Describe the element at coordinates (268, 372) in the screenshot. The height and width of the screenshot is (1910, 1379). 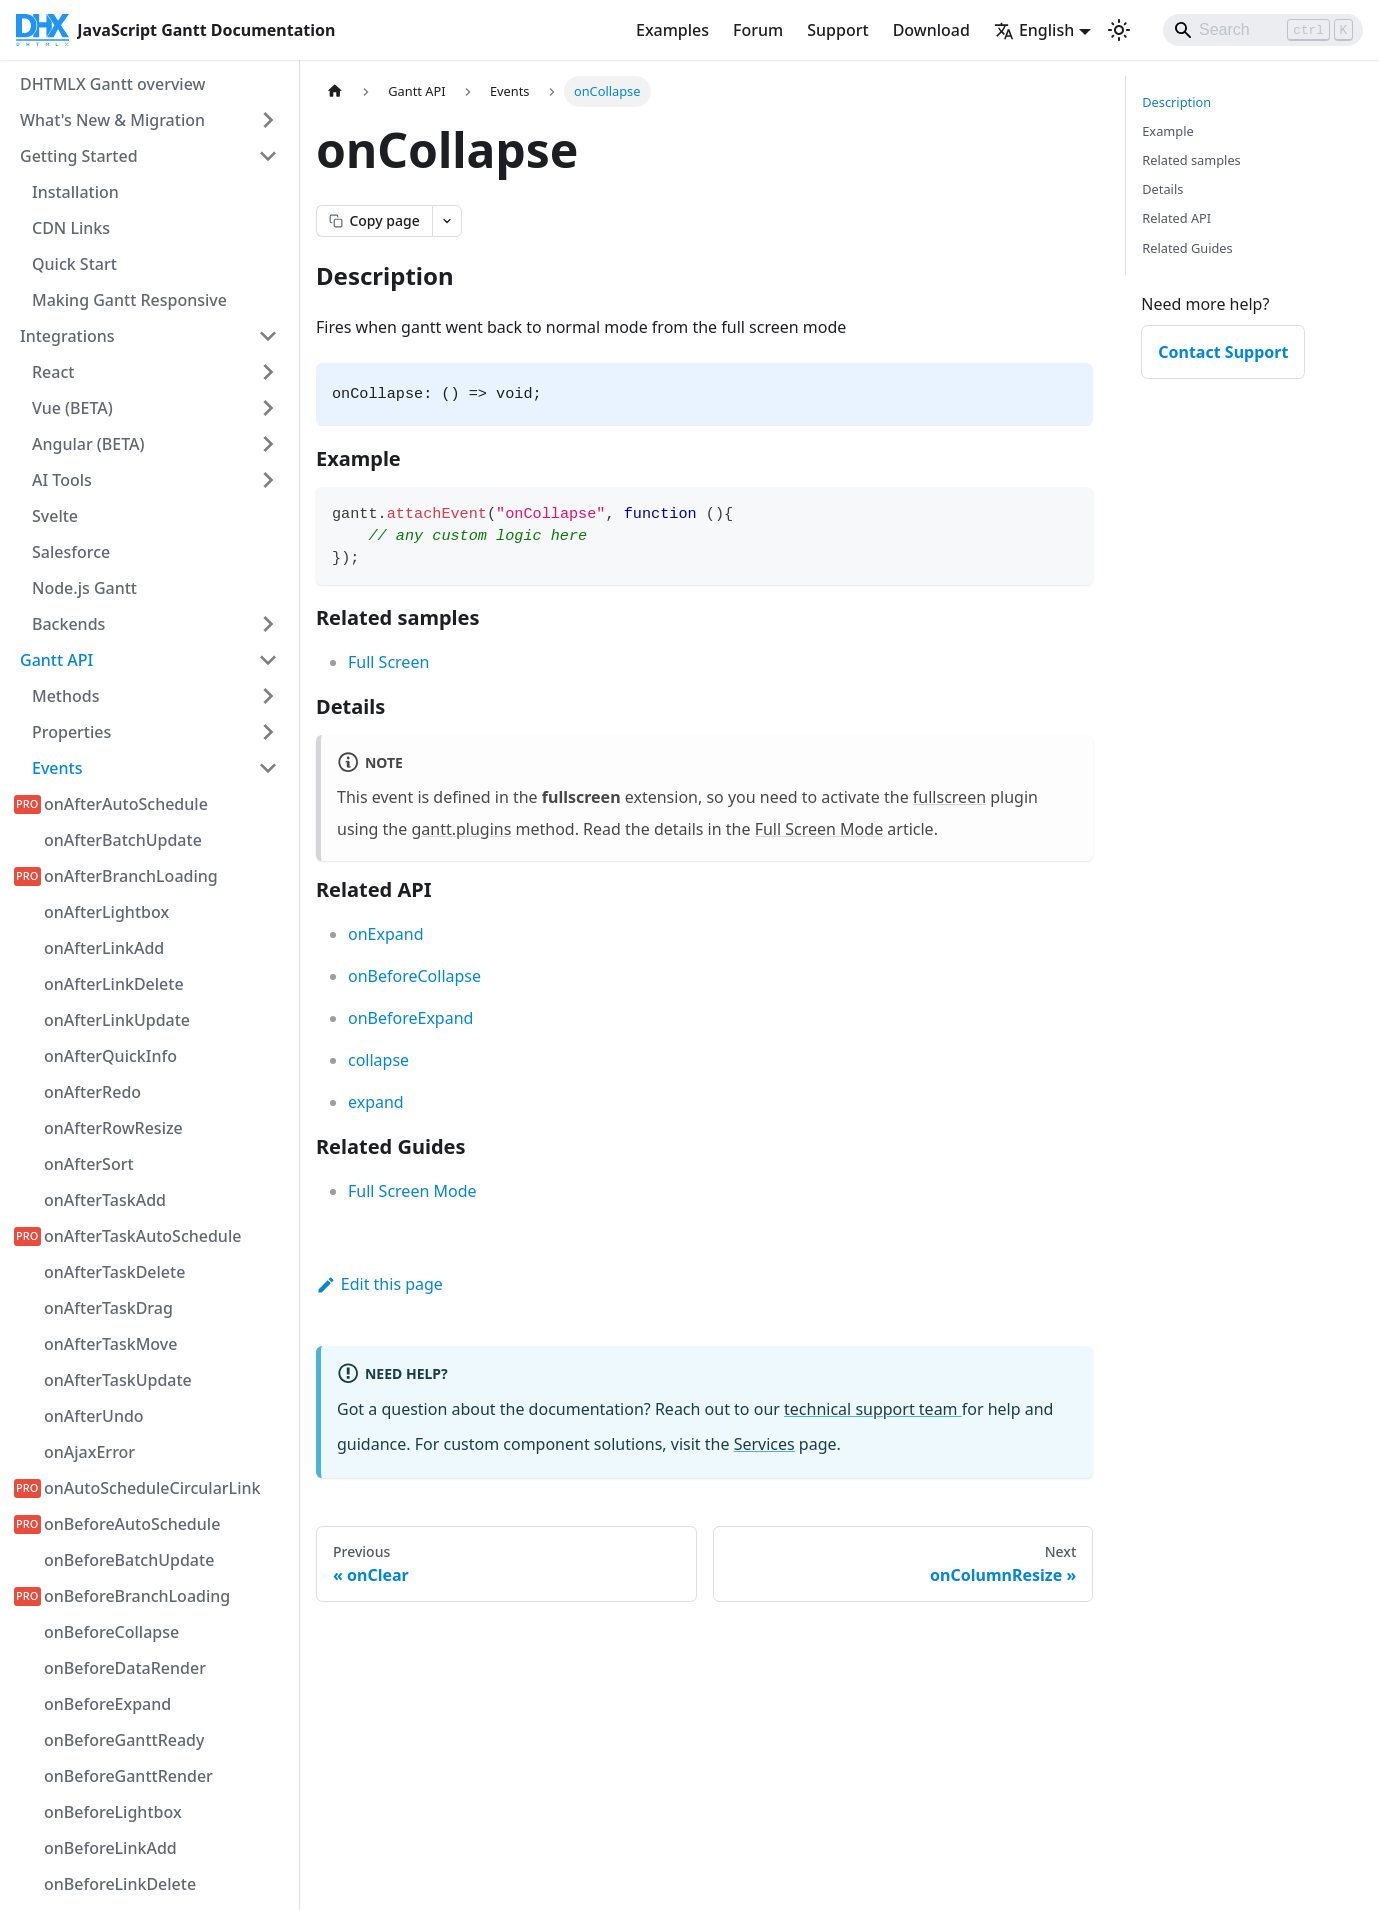
I see `[Expand sidebar category 'React']` at that location.